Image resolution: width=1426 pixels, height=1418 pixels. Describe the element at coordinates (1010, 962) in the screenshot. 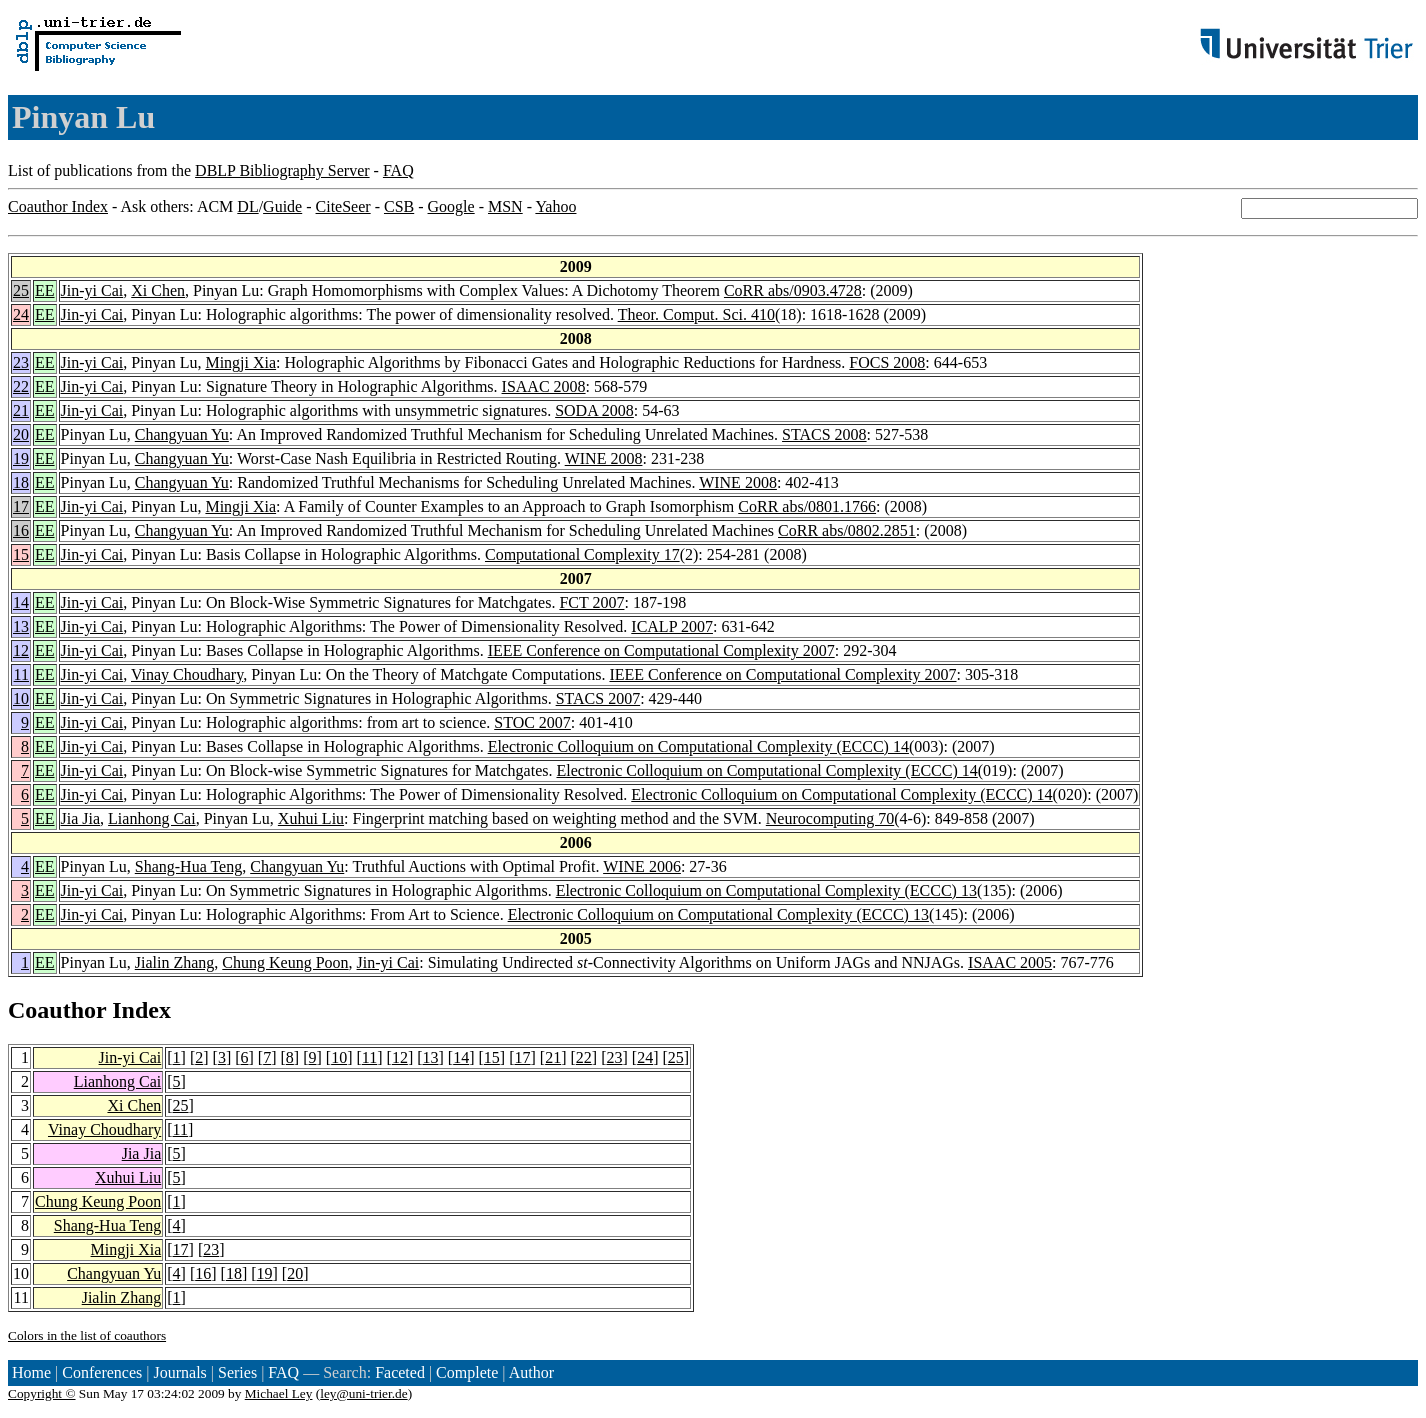

I see `ISAAC 2005` at that location.